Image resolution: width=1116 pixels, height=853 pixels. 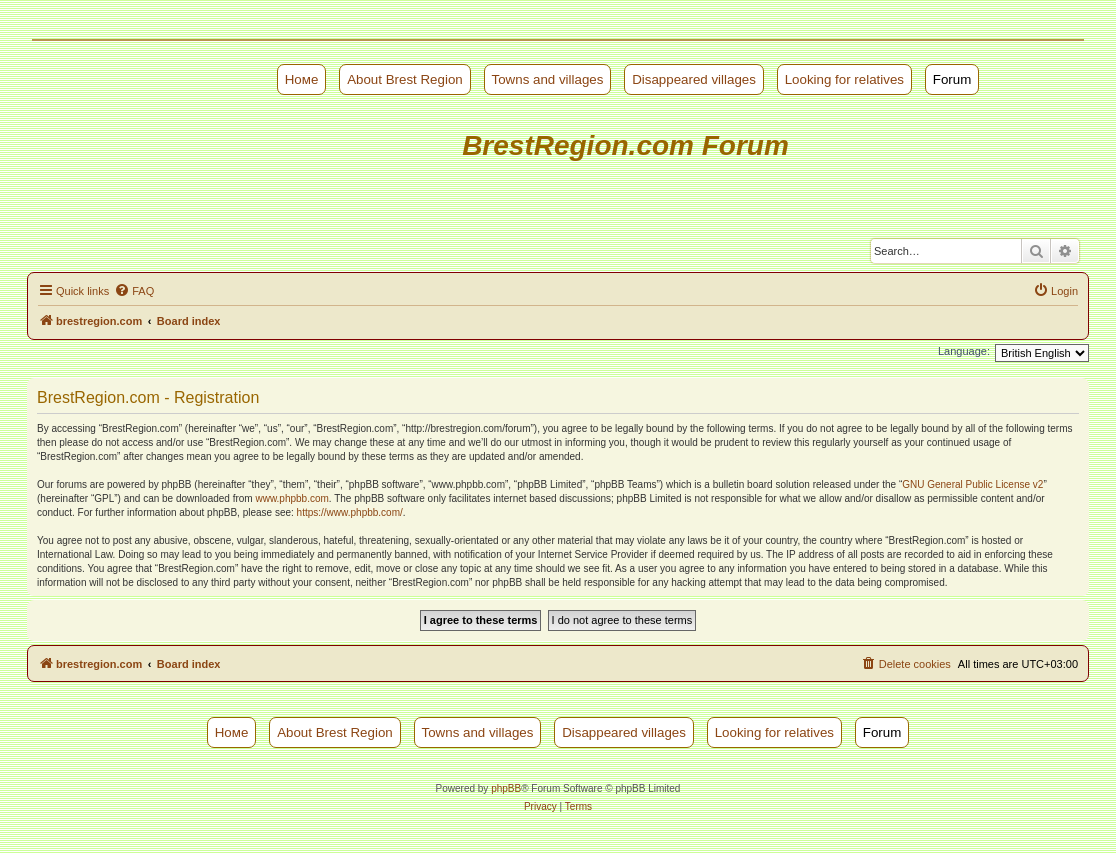 What do you see at coordinates (134, 291) in the screenshot?
I see `[menuitem]` at bounding box center [134, 291].